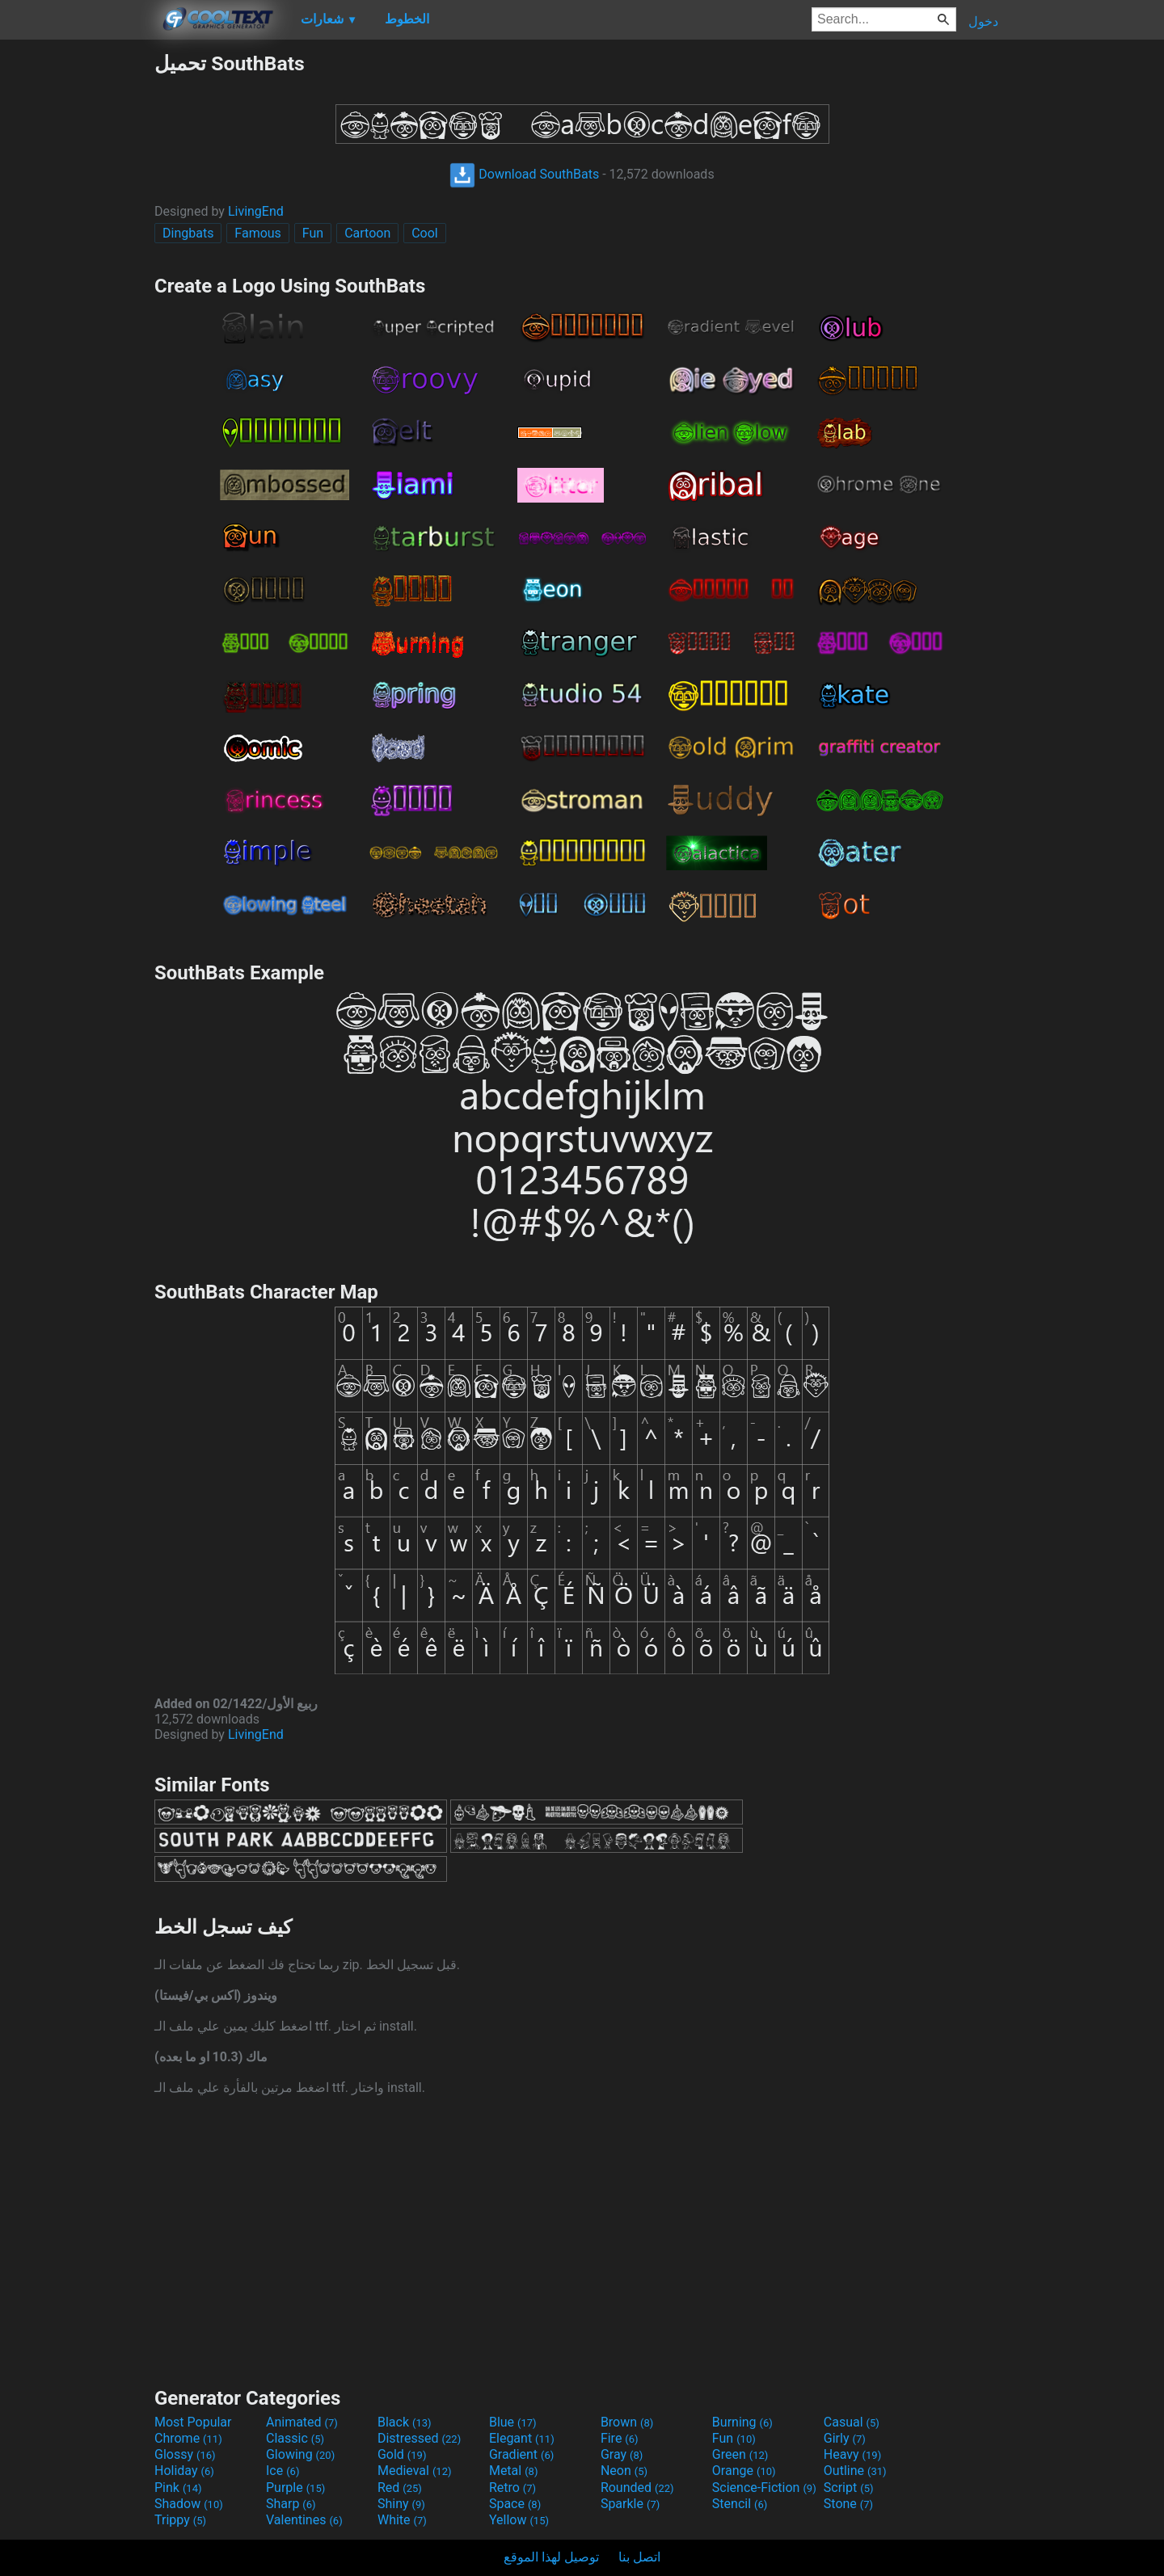 The image size is (1164, 2576). Describe the element at coordinates (404, 2422) in the screenshot. I see `Black` at that location.